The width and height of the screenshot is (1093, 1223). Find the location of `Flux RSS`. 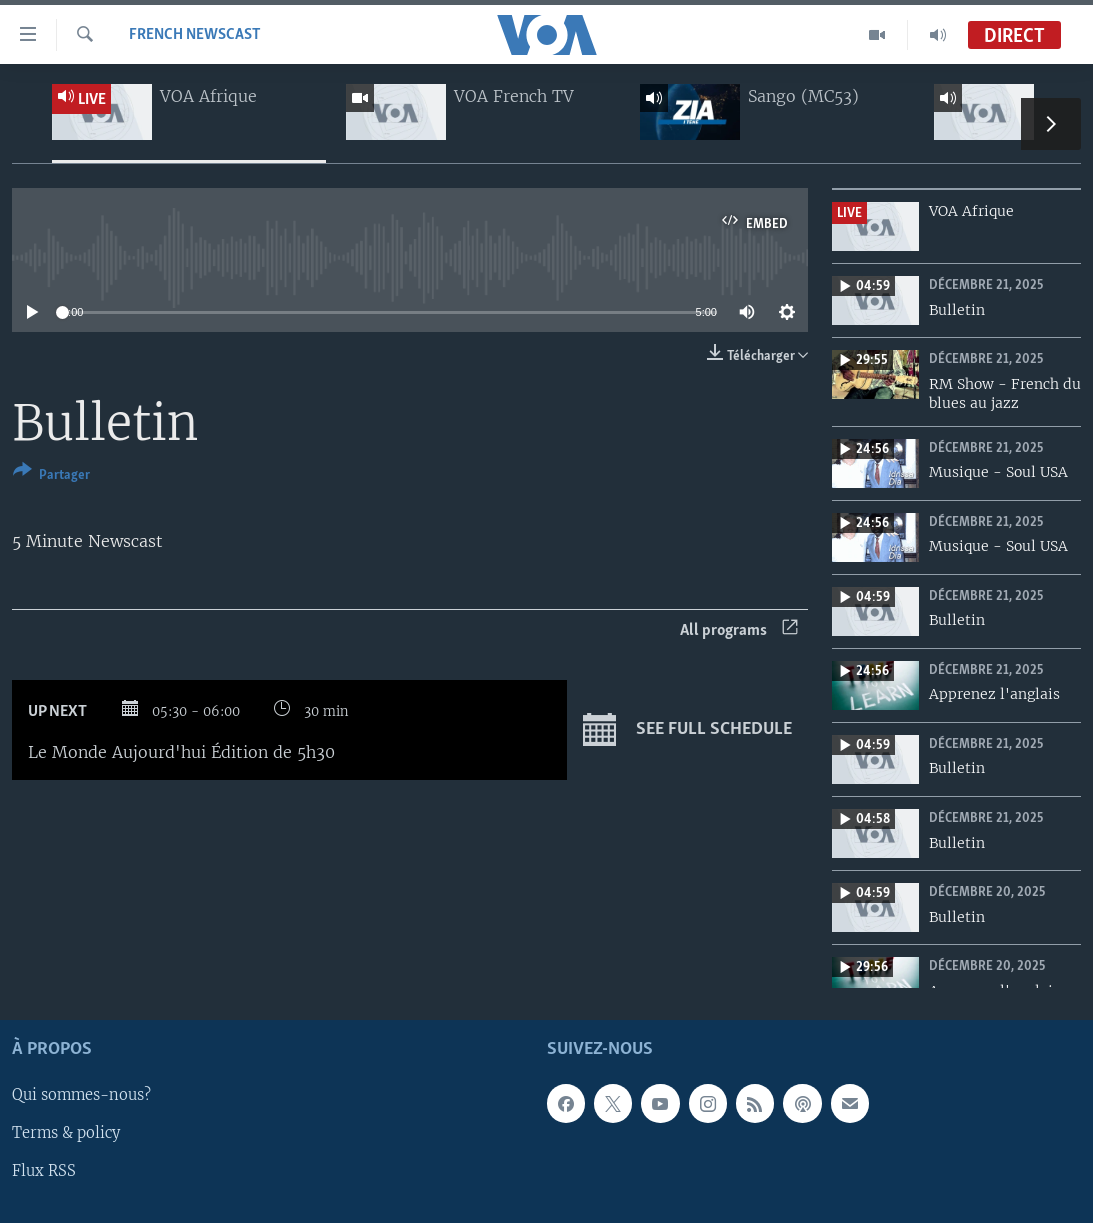

Flux RSS is located at coordinates (44, 1172).